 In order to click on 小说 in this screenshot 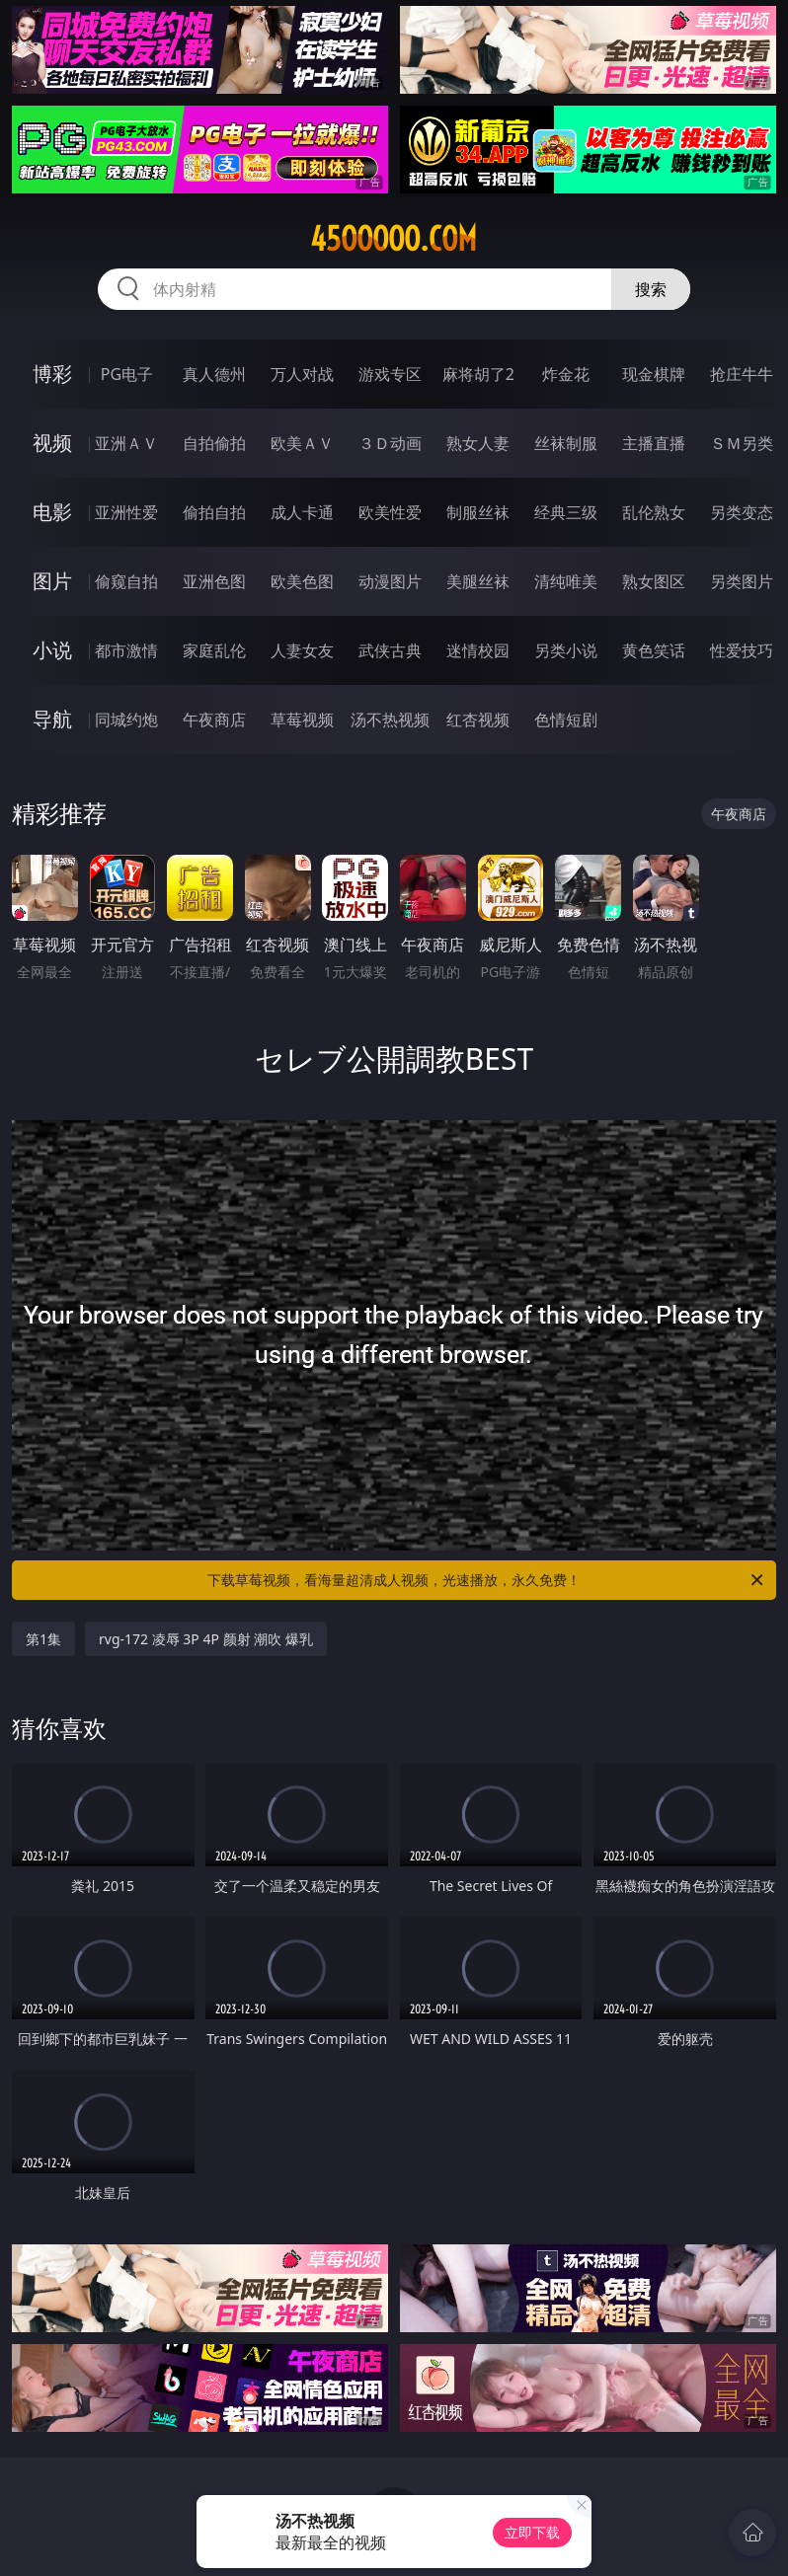, I will do `click(52, 650)`.